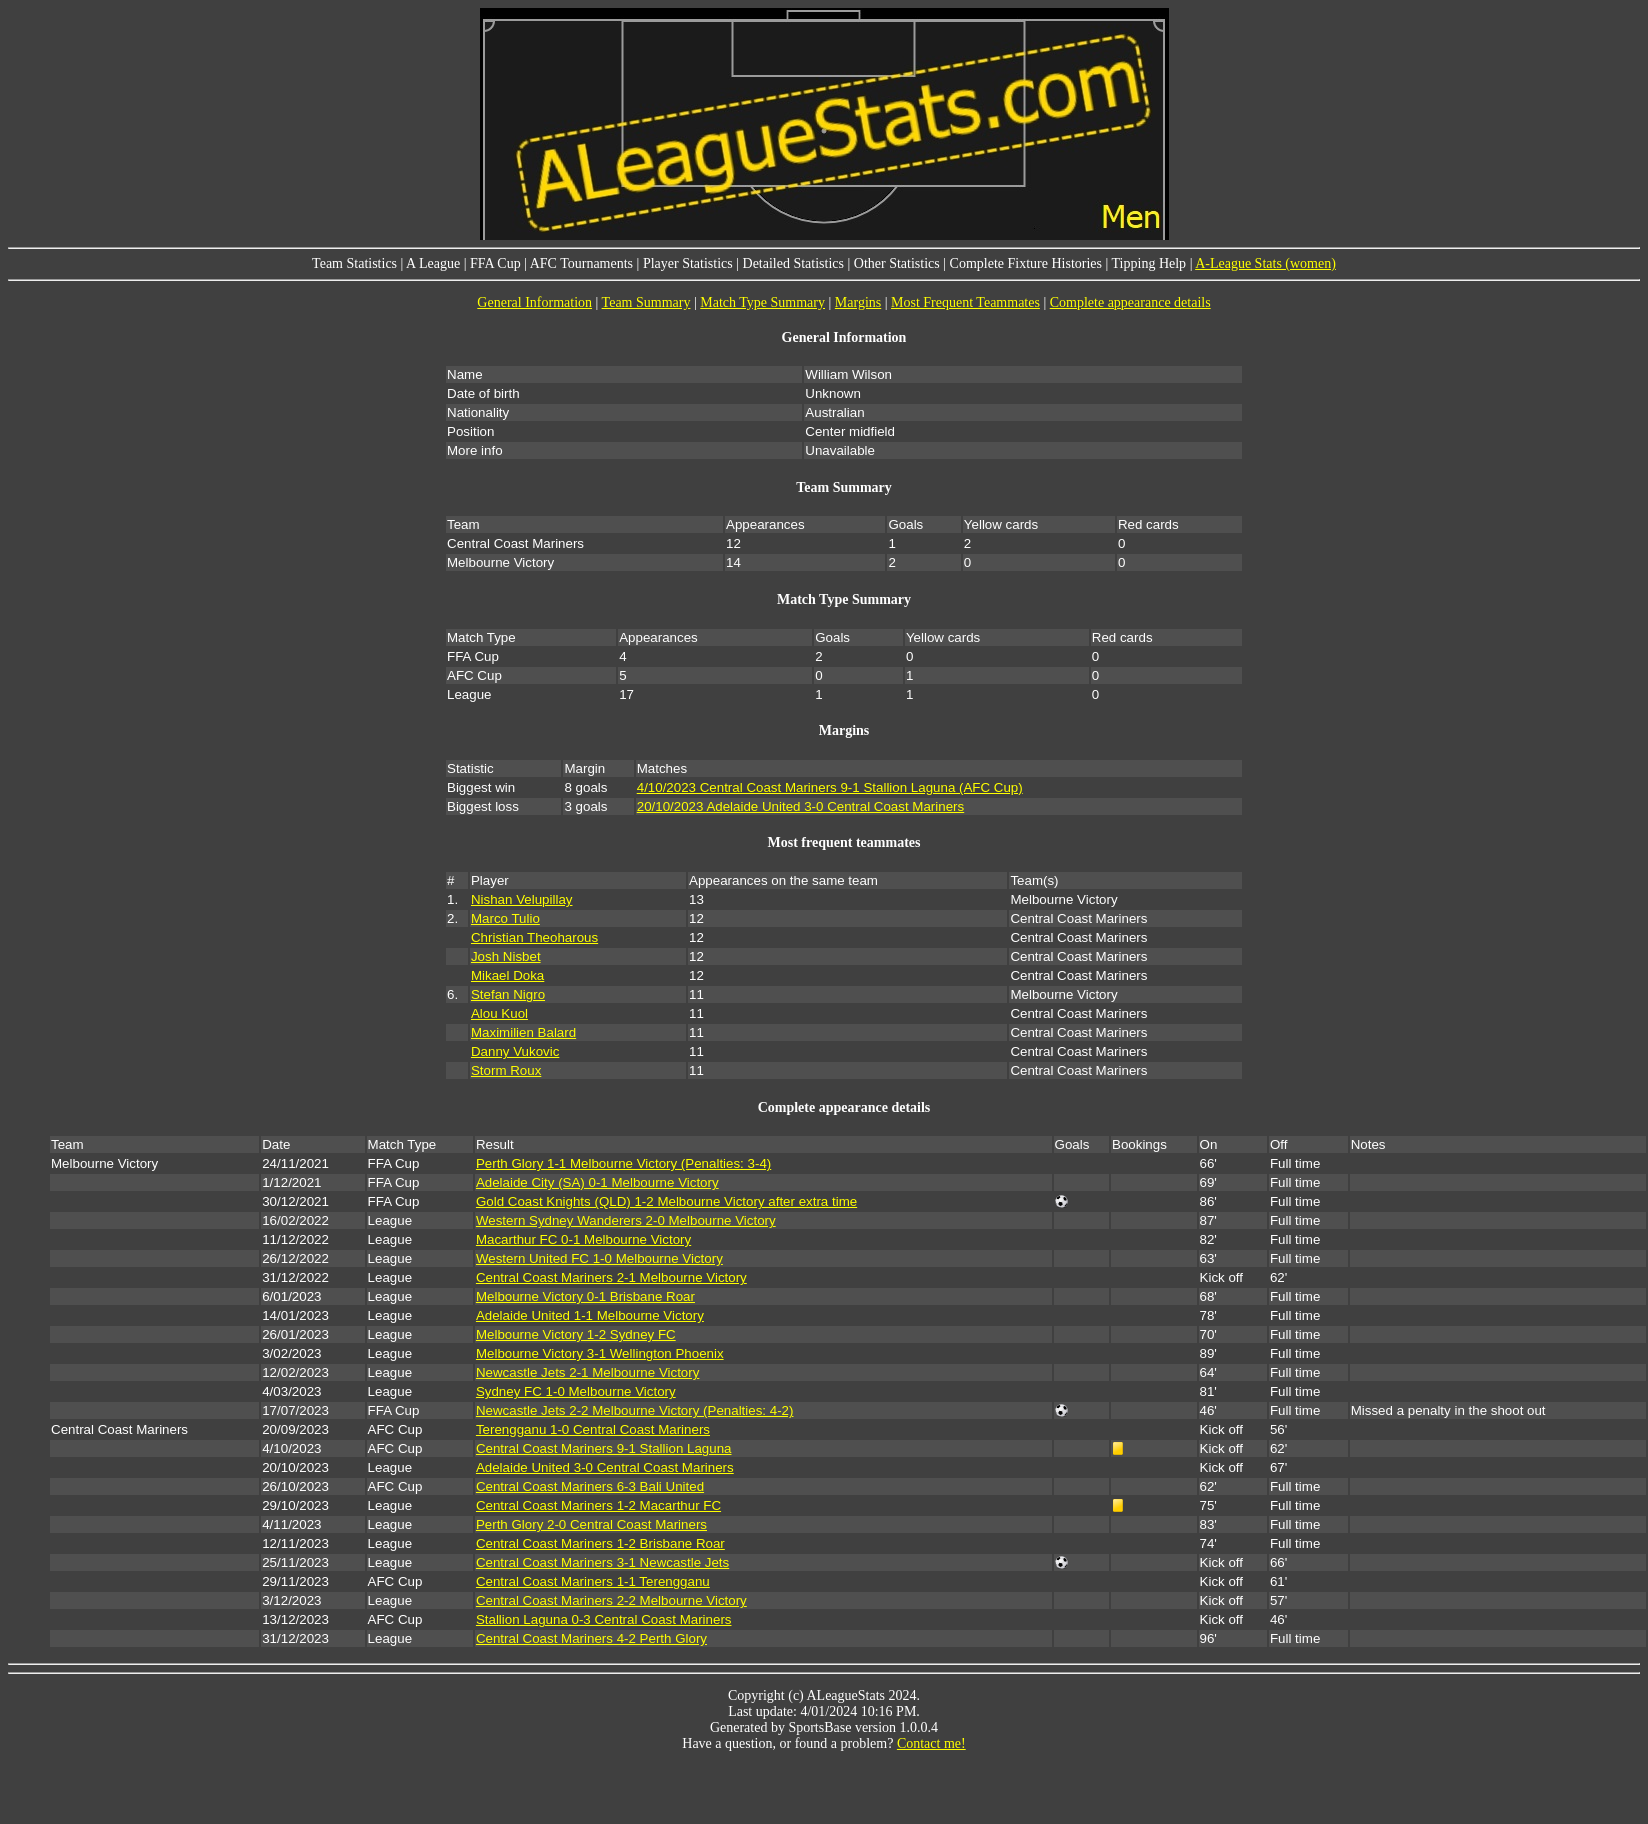  I want to click on Central Coast Mariners 3-1 Newcastle Jets, so click(602, 1562).